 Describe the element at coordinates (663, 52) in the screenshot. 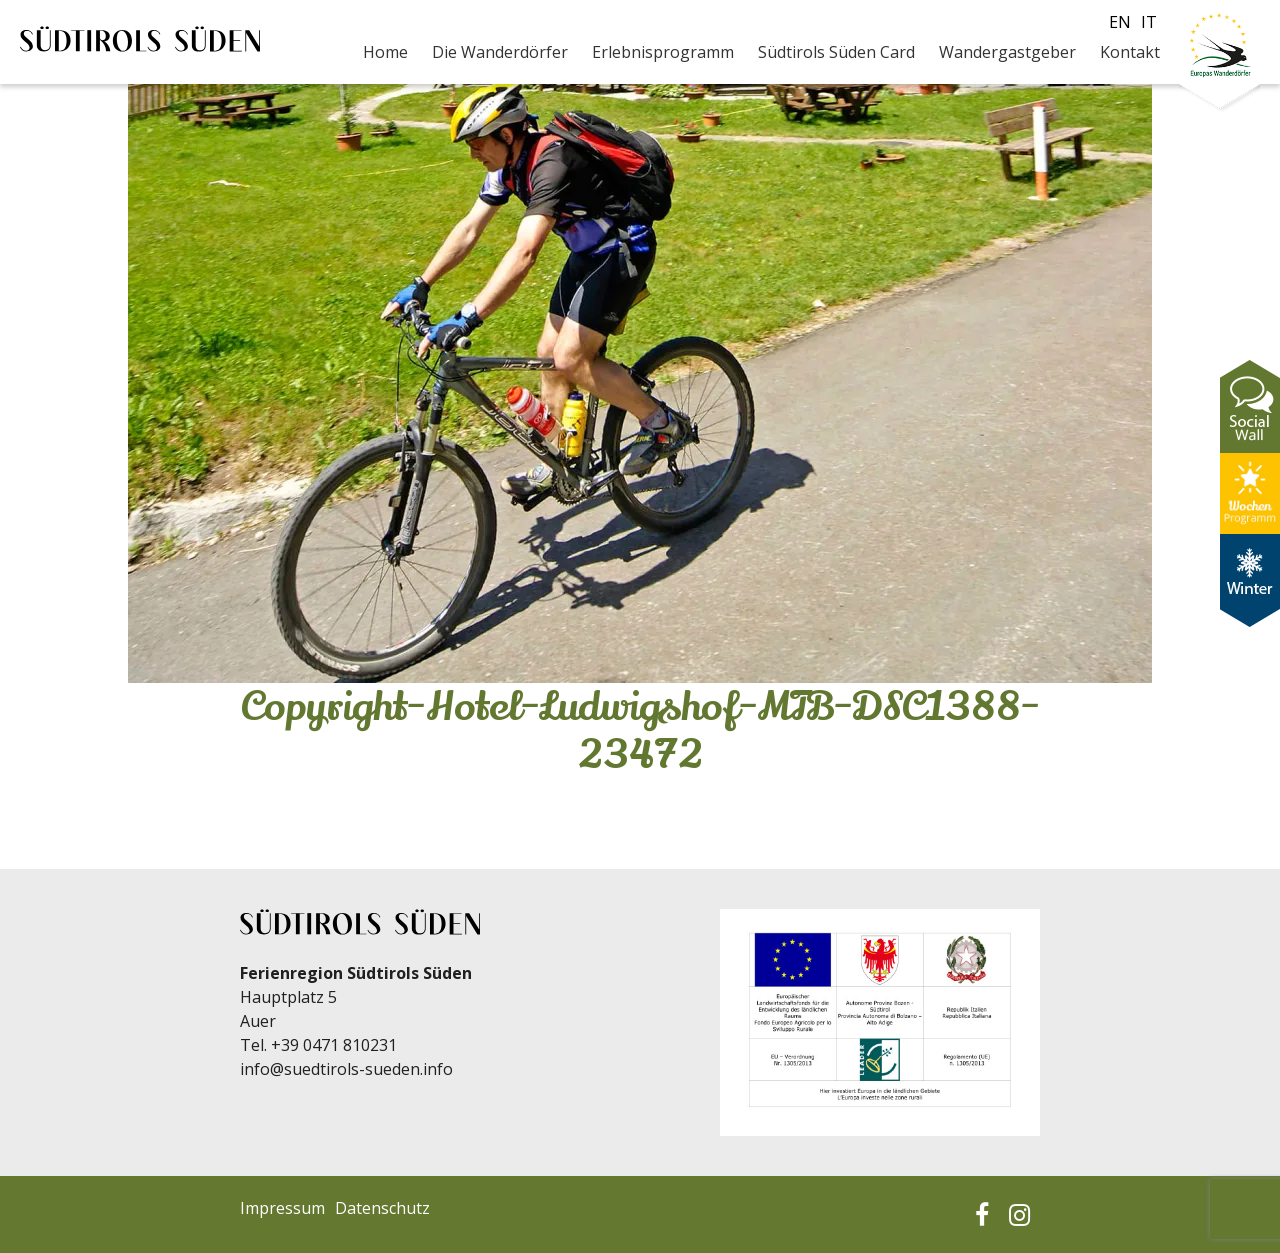

I see `Erlebnisprogramm` at that location.